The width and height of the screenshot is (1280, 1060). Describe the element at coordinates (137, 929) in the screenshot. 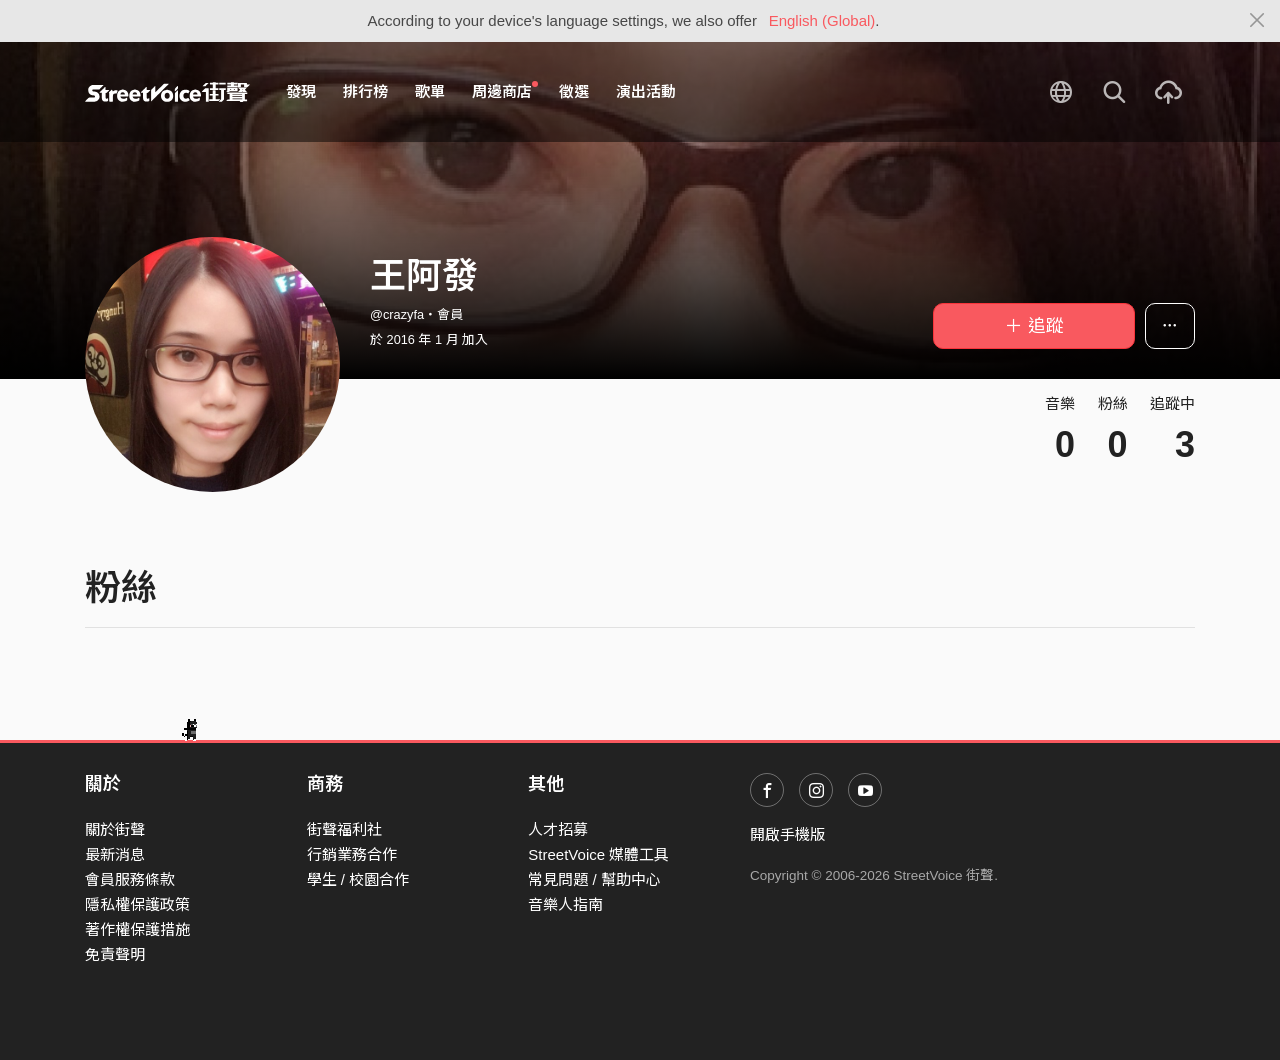

I see `著作權保護措施` at that location.